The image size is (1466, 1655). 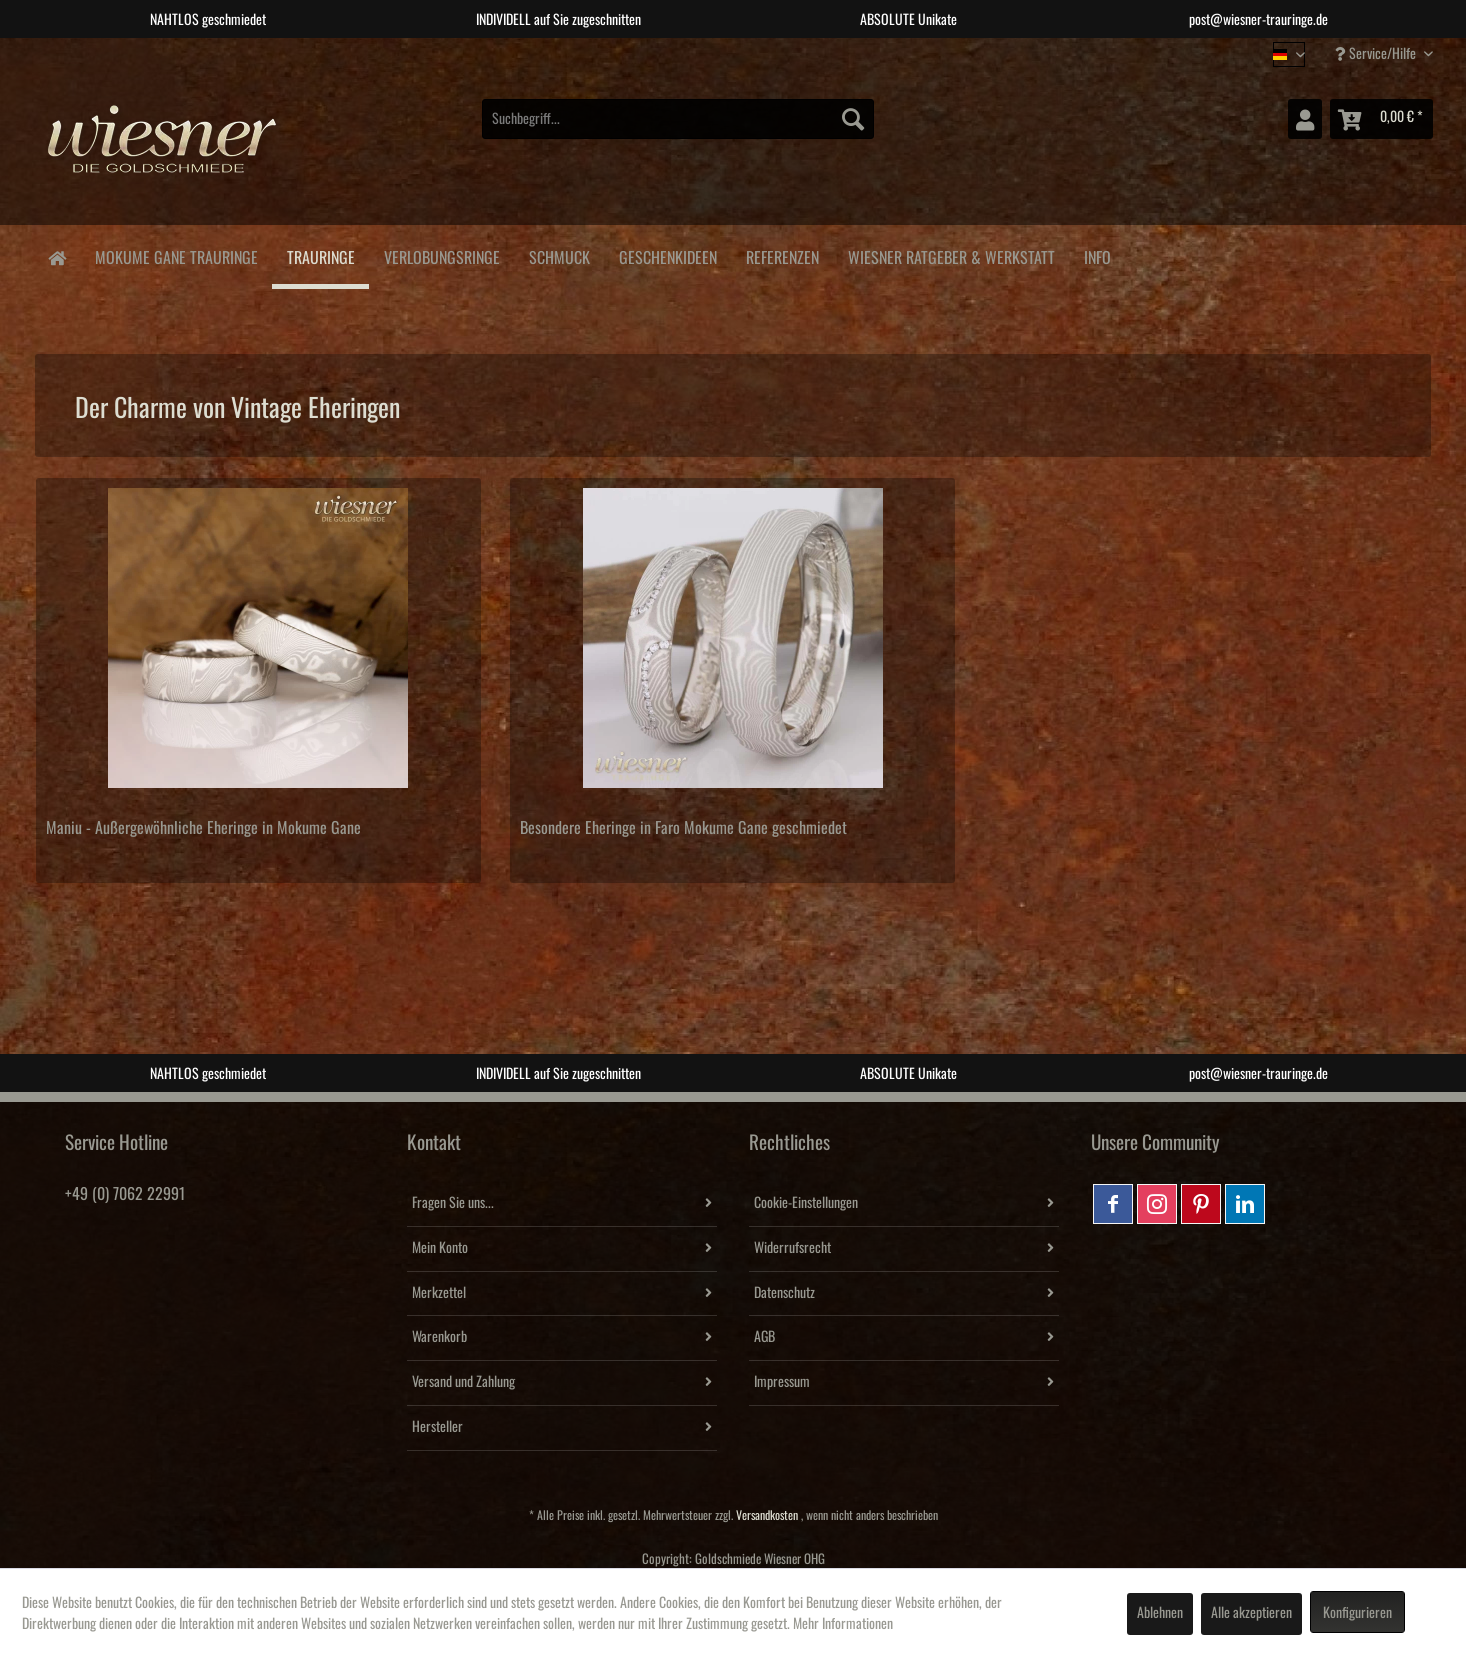 I want to click on Versand und Zahlung, so click(x=463, y=1382).